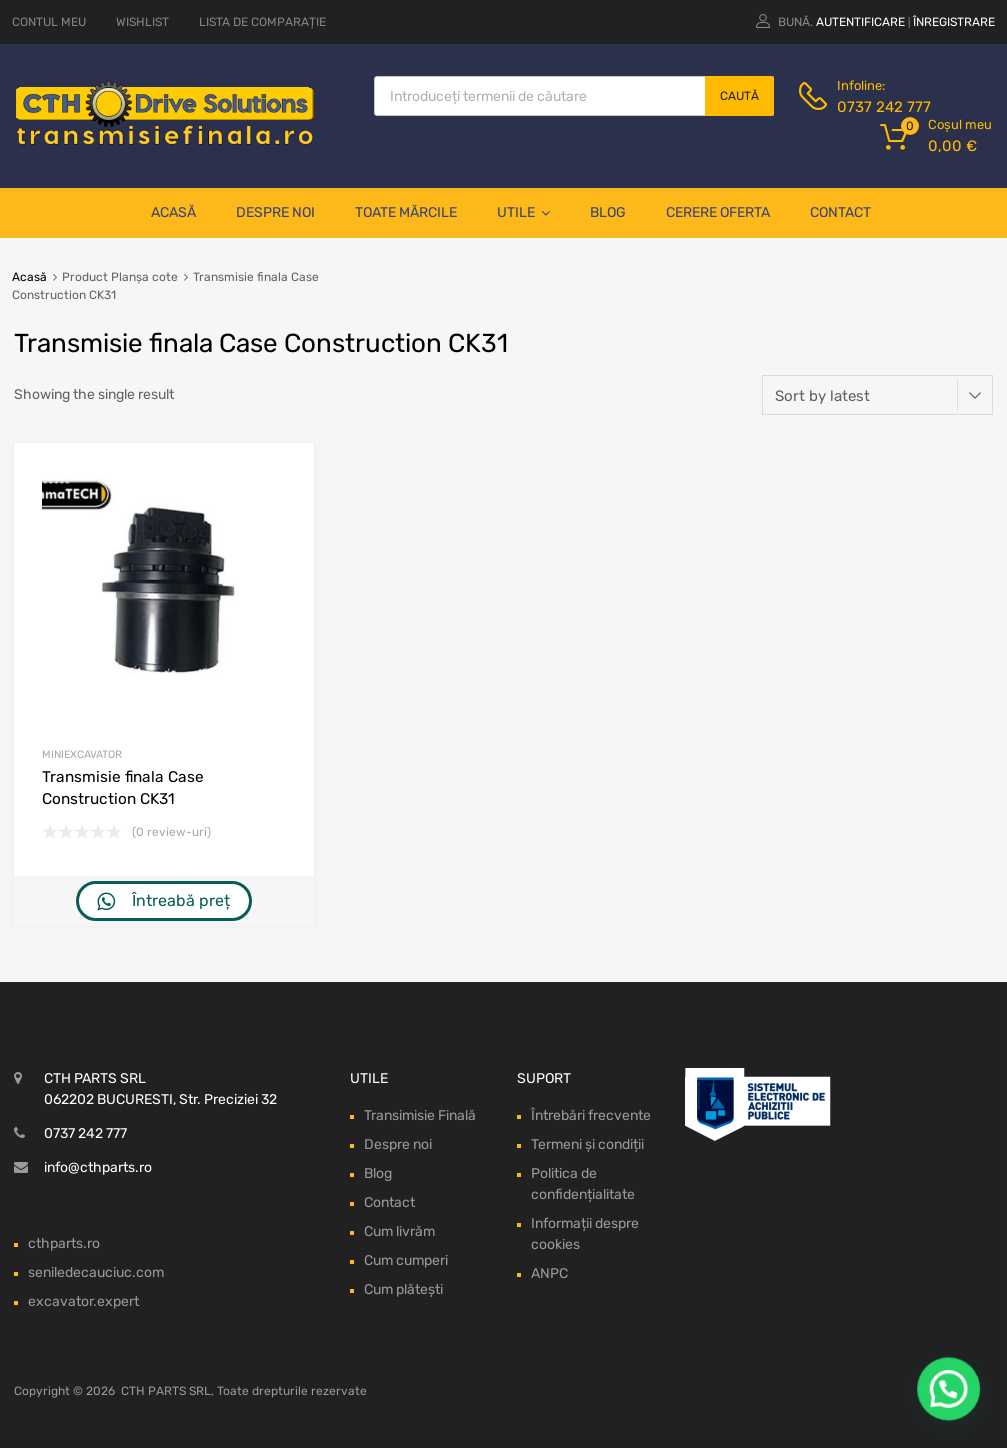  I want to click on Cerere oferta, so click(718, 212).